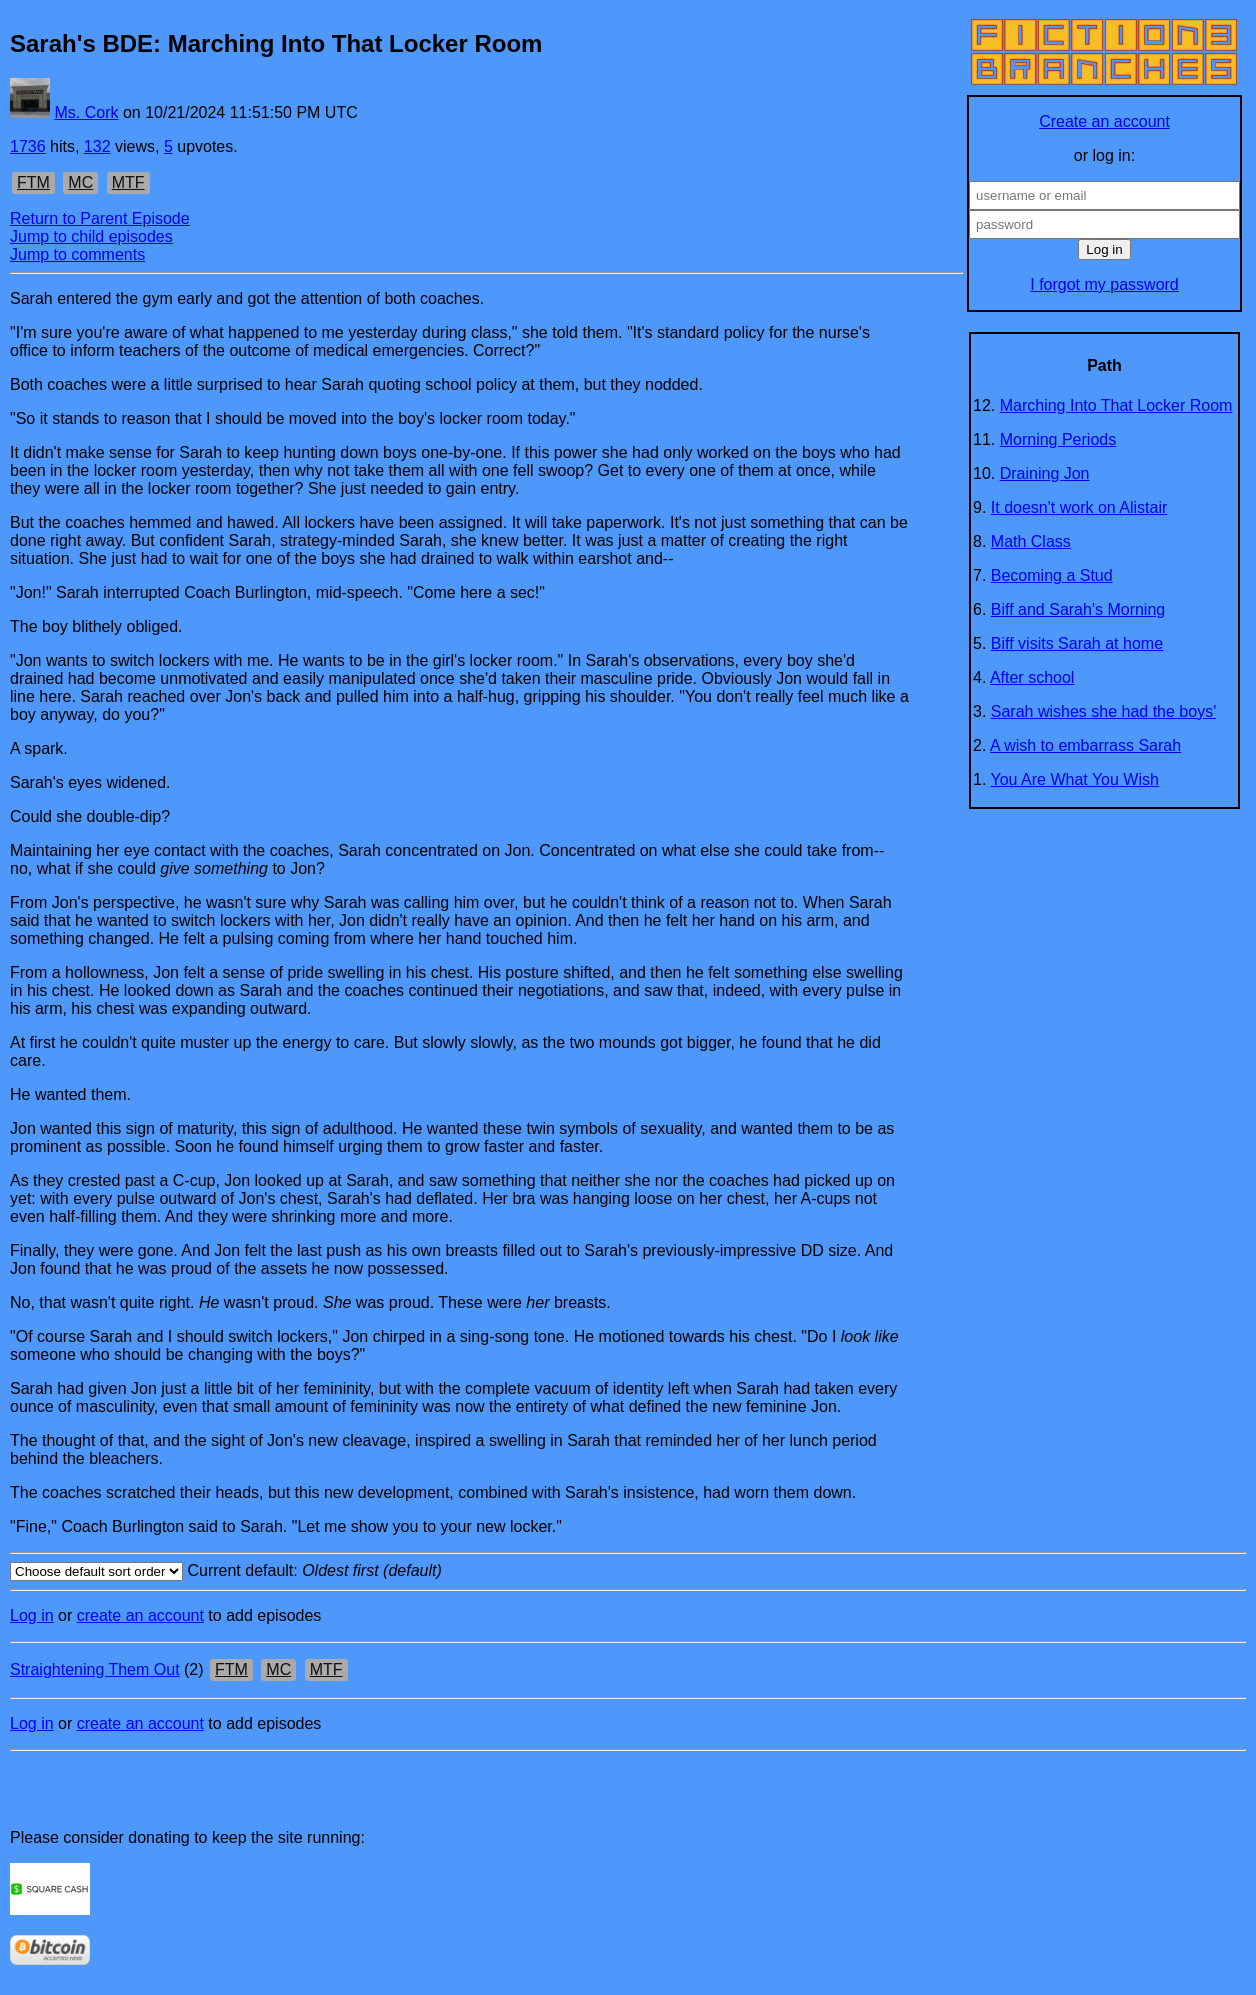  Describe the element at coordinates (97, 146) in the screenshot. I see `132` at that location.